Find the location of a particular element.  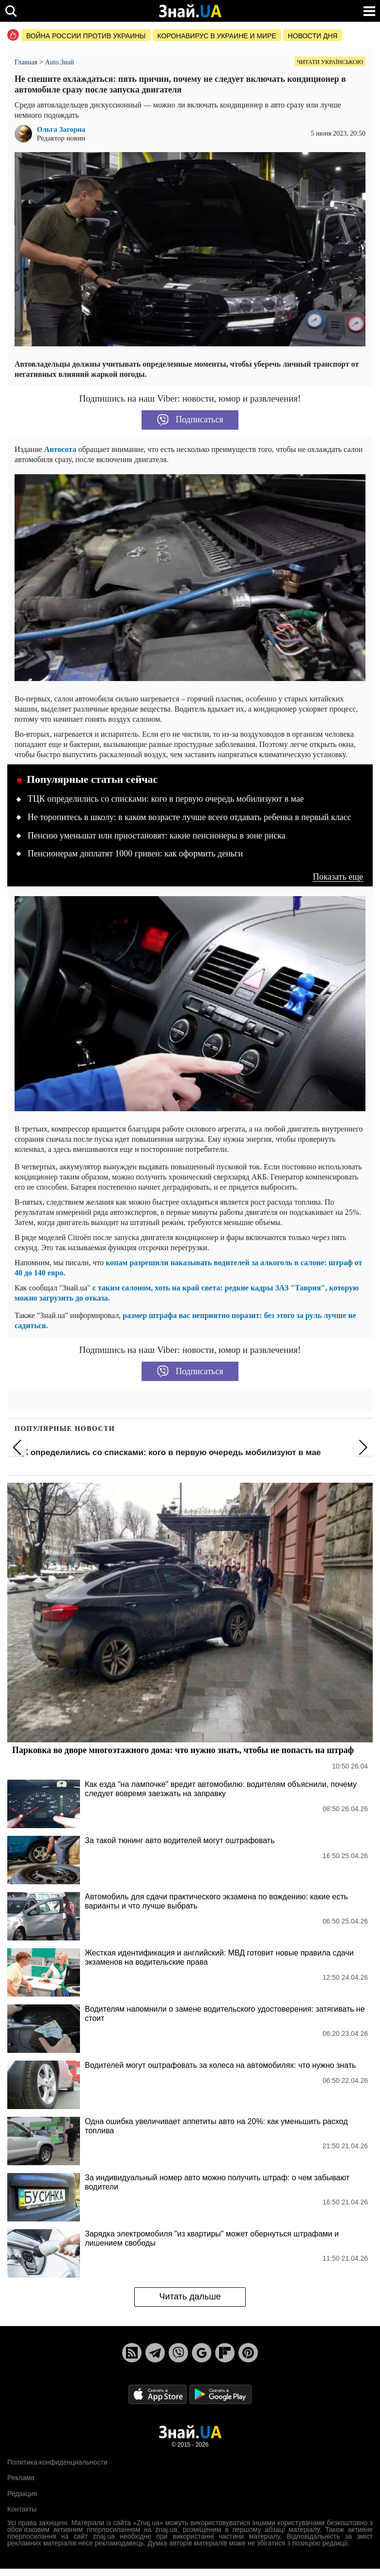

Пенсионерам доплатят 1000 гривен: как оформить деньги is located at coordinates (135, 853).